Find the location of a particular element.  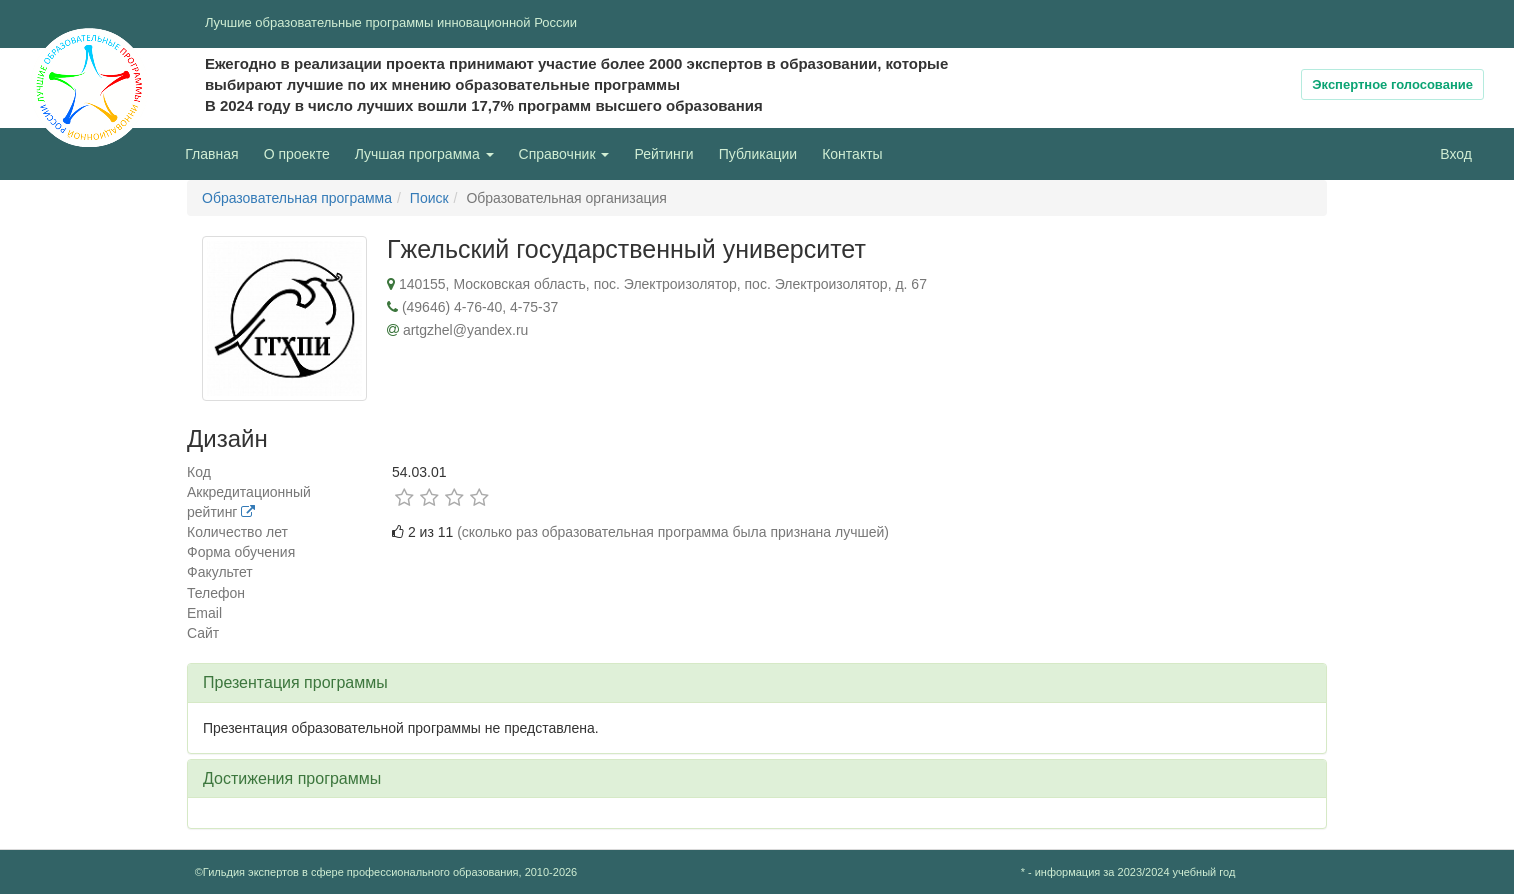

Вход is located at coordinates (1456, 154).